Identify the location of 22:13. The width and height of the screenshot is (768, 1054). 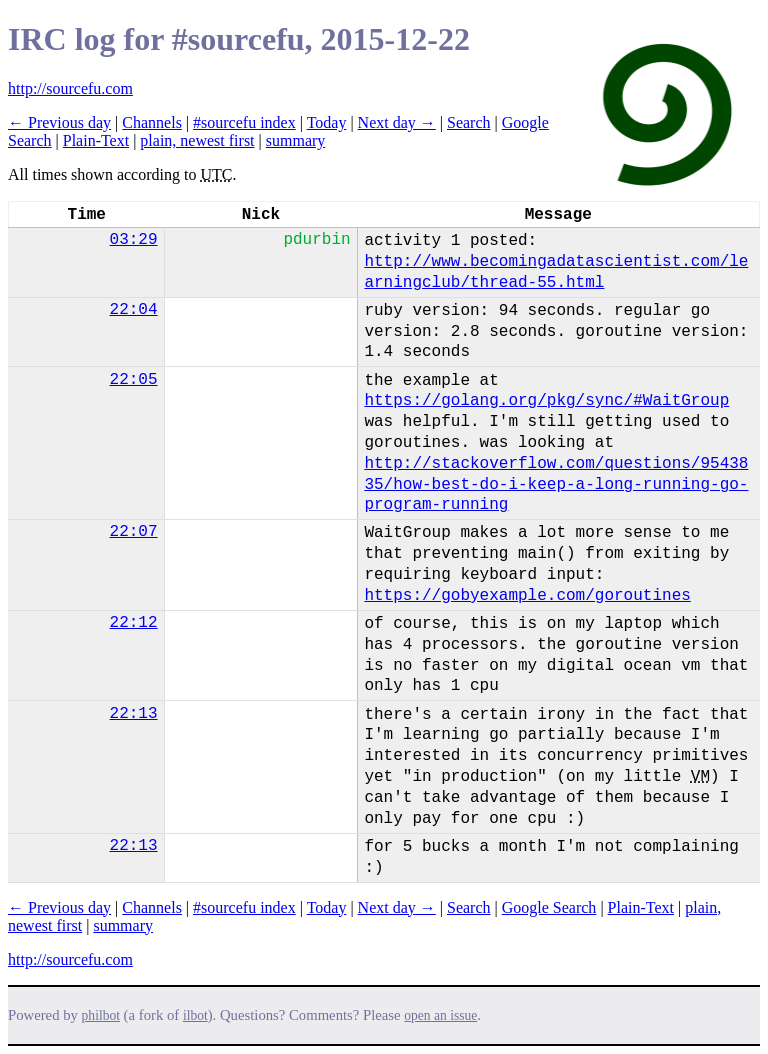
(134, 714).